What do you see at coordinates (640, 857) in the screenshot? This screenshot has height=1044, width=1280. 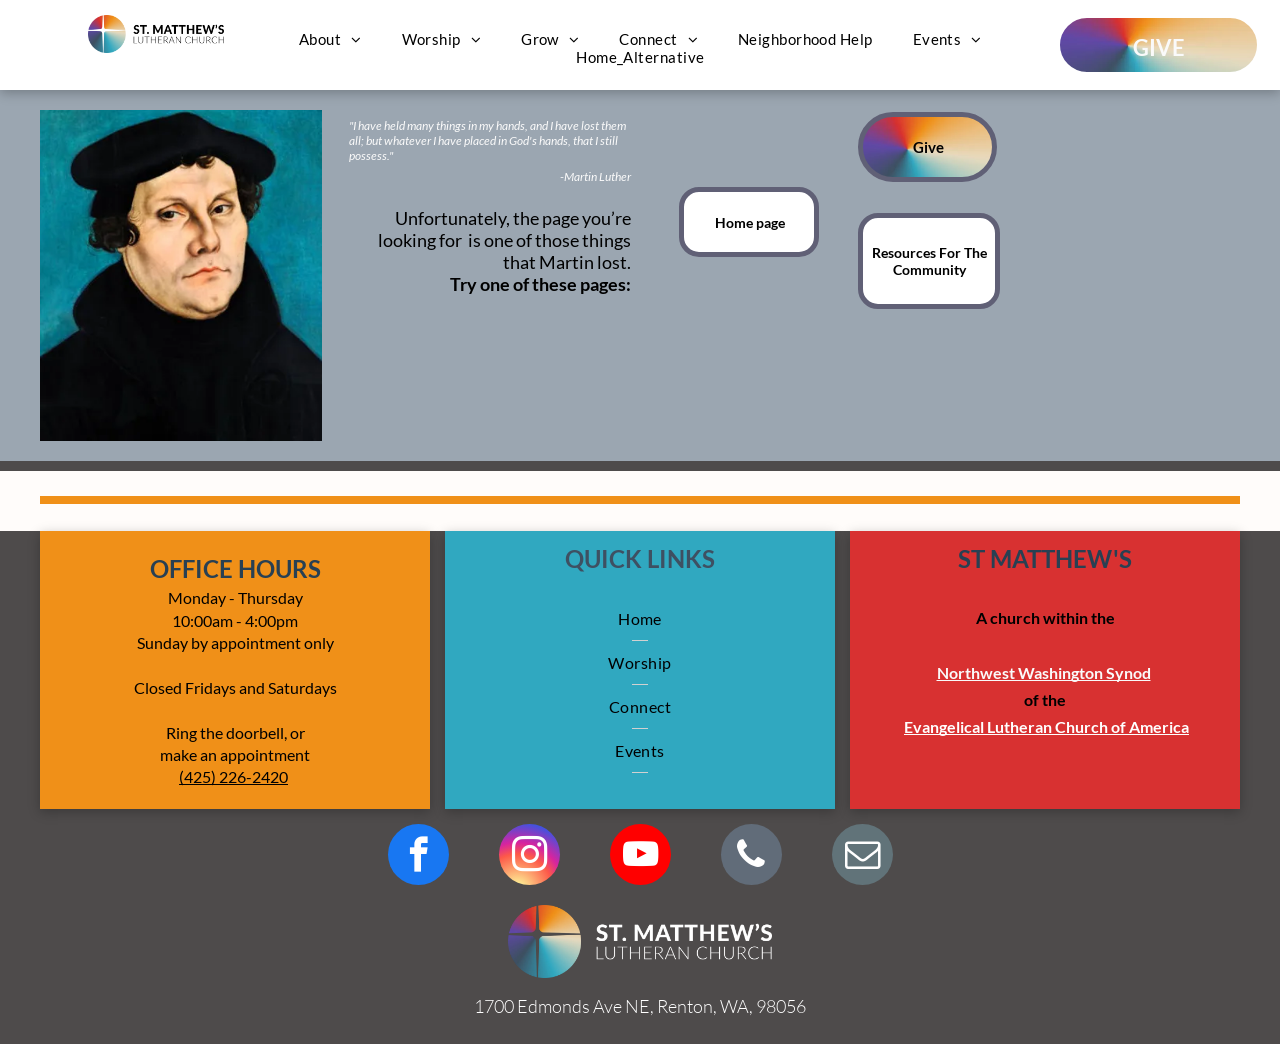 I see `[youtube]` at bounding box center [640, 857].